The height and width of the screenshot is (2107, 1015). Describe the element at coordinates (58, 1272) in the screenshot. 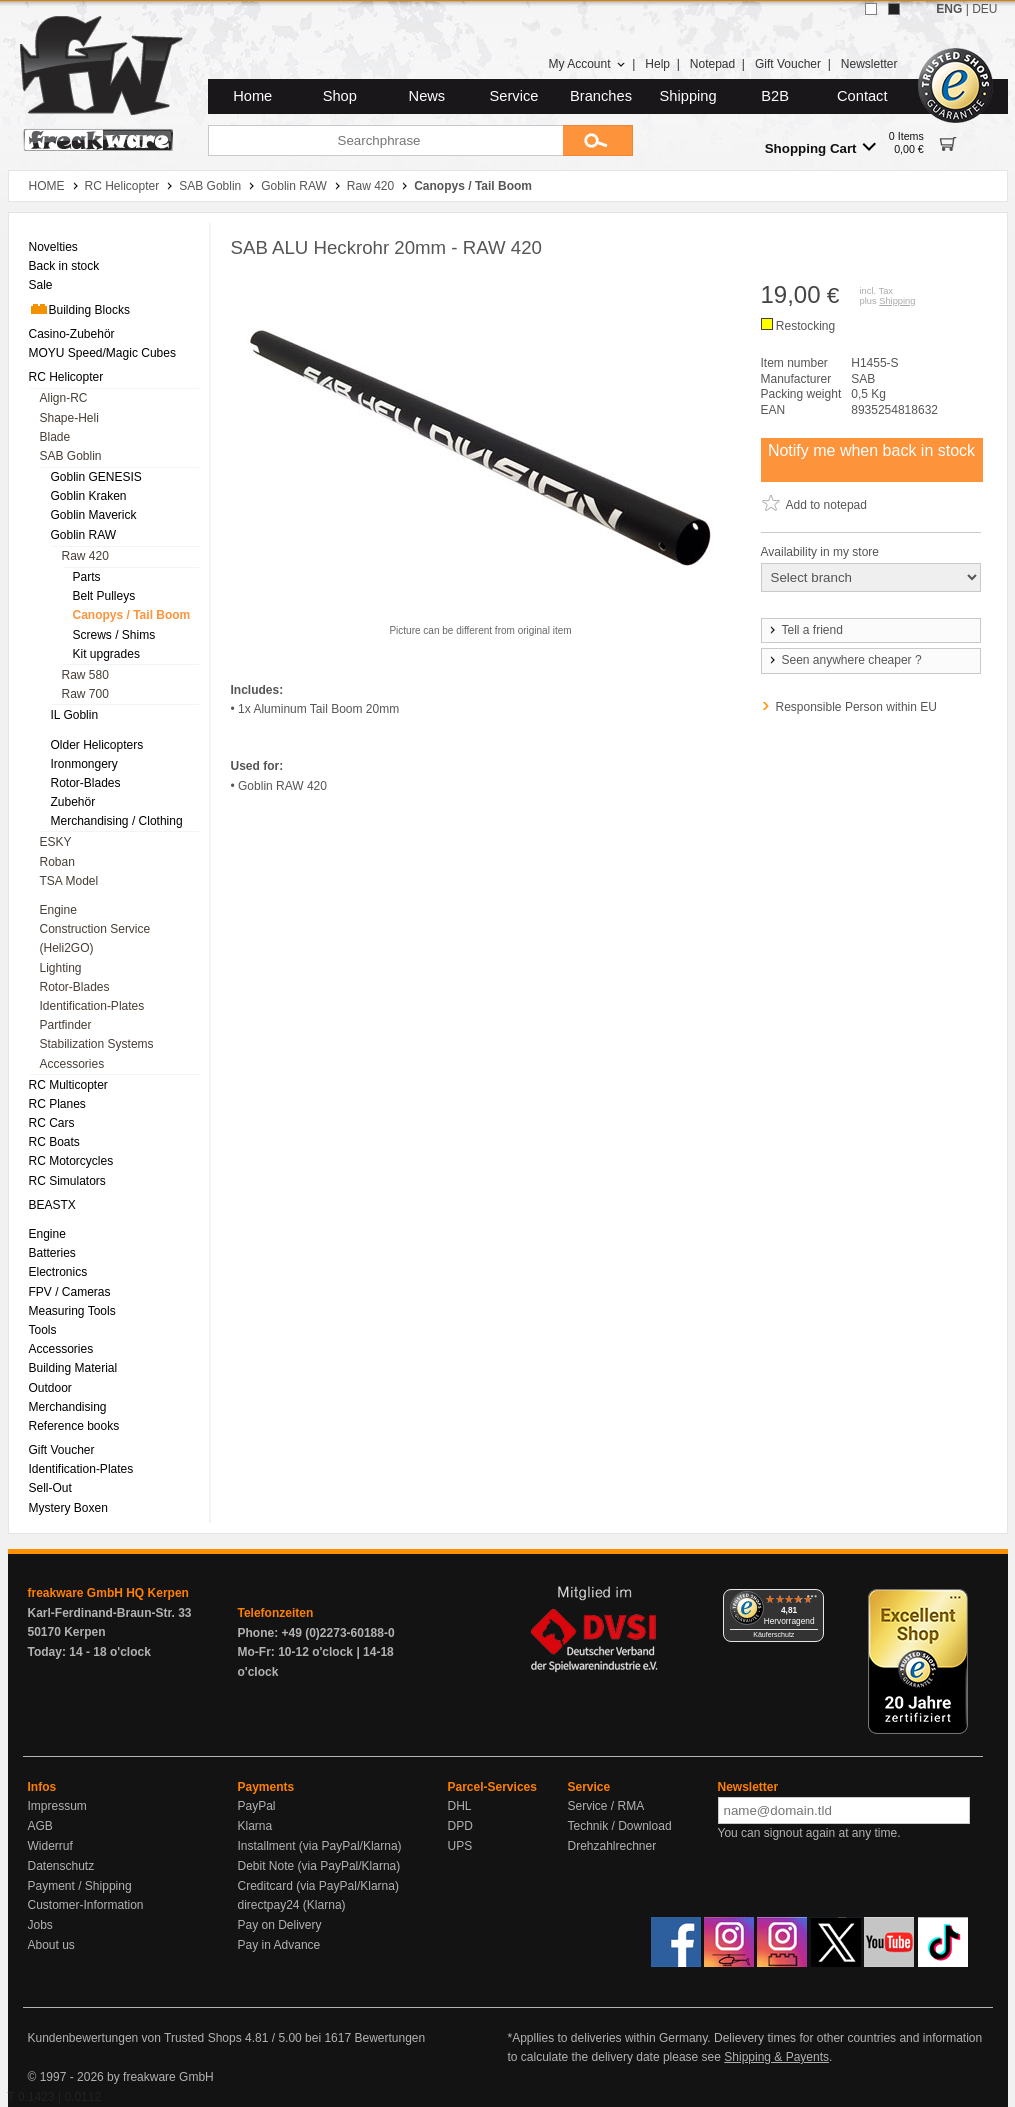

I see `Electronics [menuitem]` at that location.